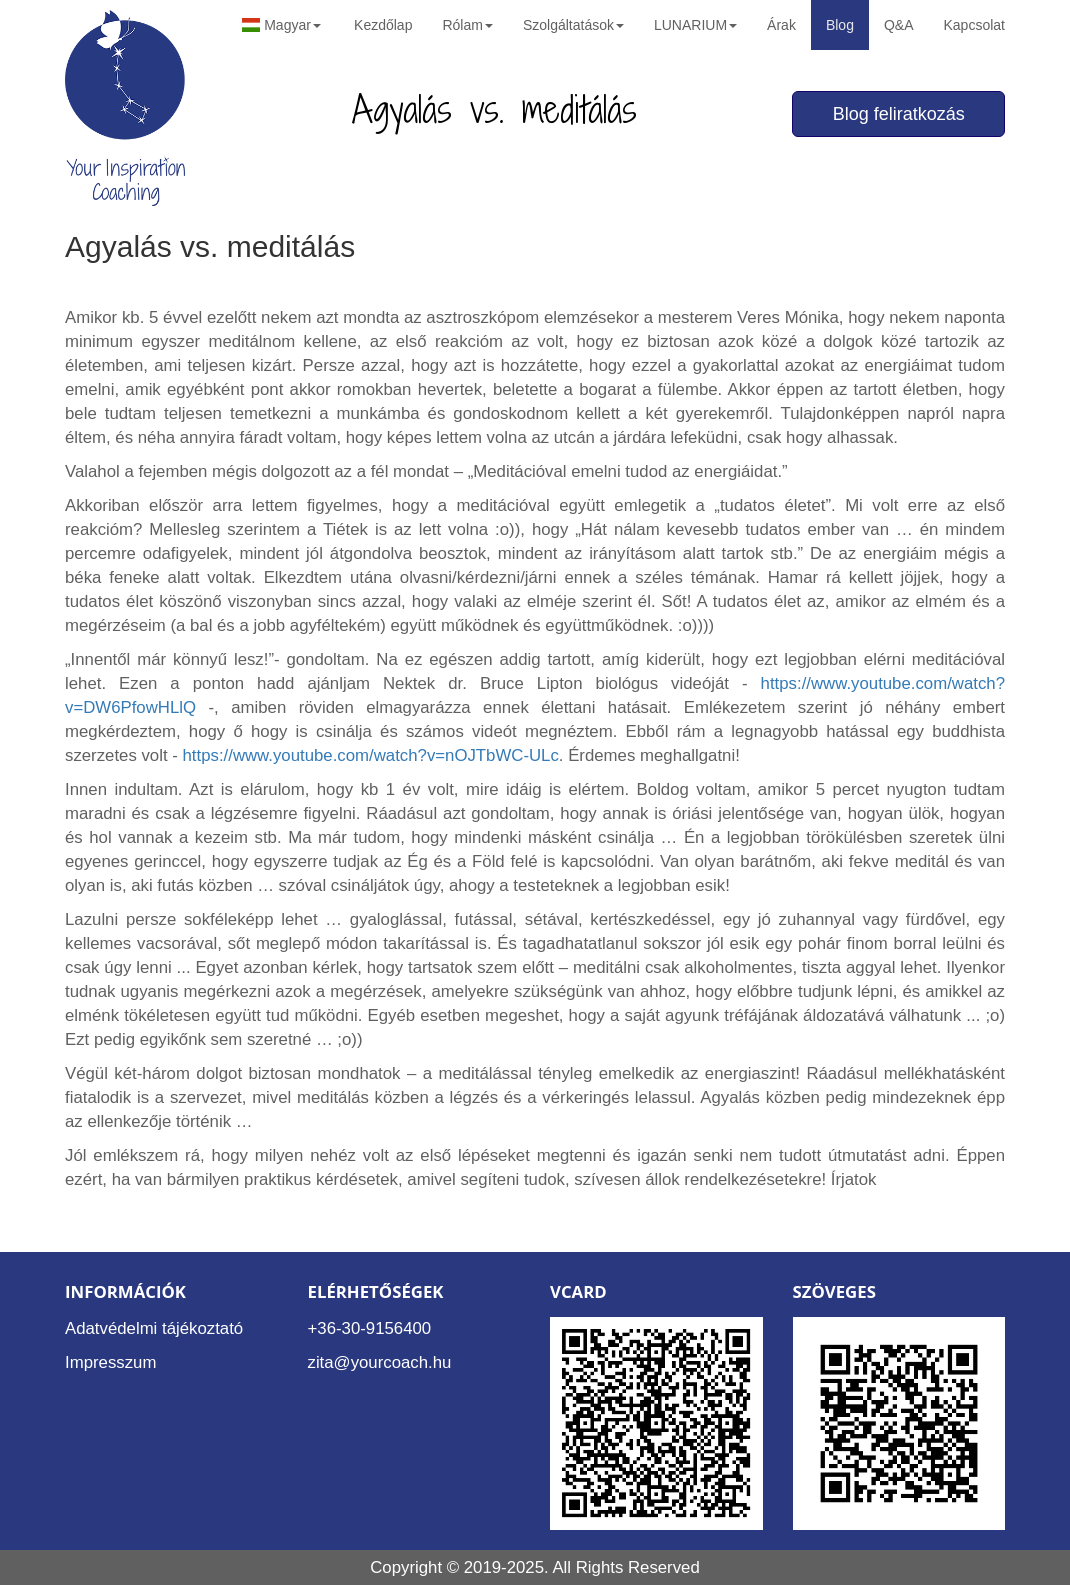  Describe the element at coordinates (380, 1362) in the screenshot. I see `zita@yourcoach.hu` at that location.